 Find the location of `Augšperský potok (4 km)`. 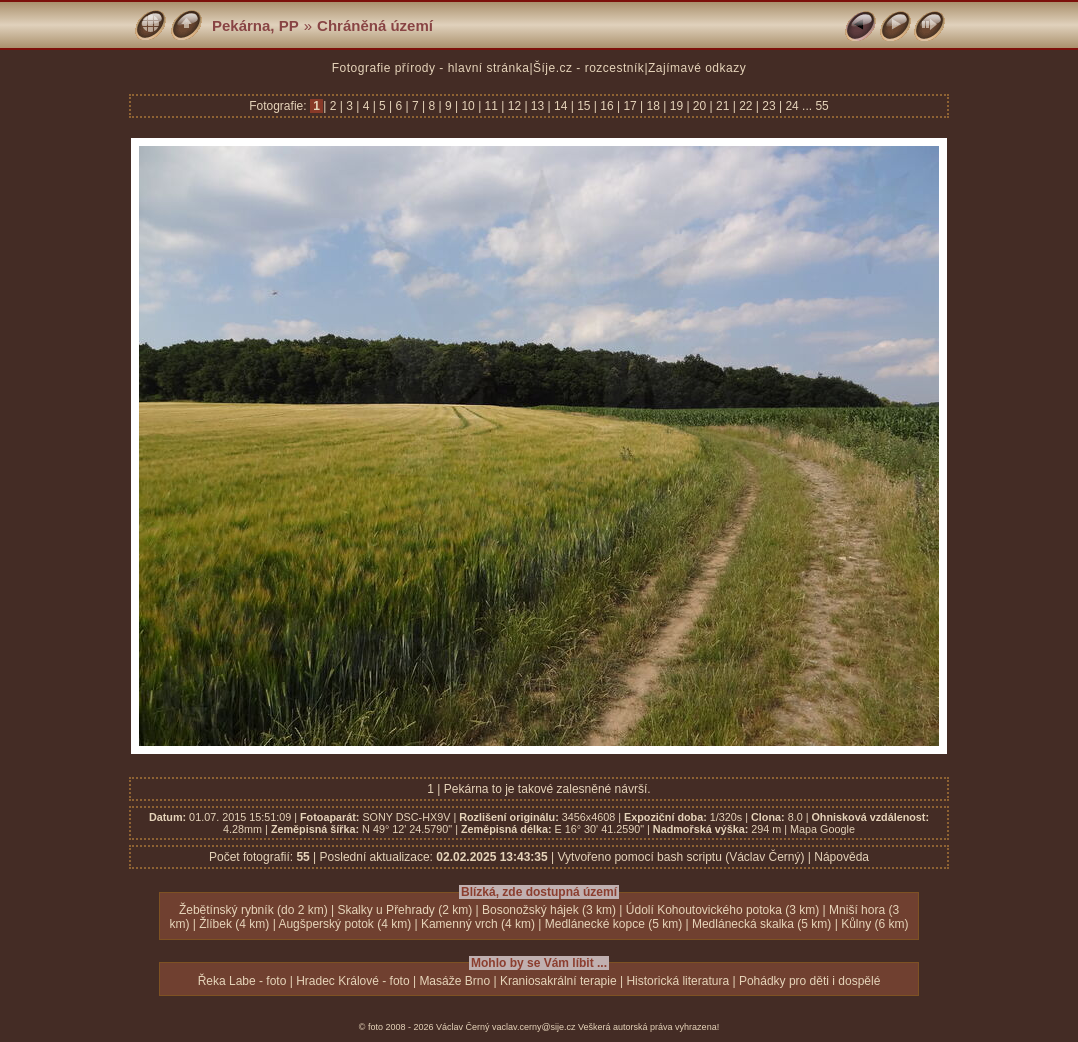

Augšperský potok (4 km) is located at coordinates (344, 924).